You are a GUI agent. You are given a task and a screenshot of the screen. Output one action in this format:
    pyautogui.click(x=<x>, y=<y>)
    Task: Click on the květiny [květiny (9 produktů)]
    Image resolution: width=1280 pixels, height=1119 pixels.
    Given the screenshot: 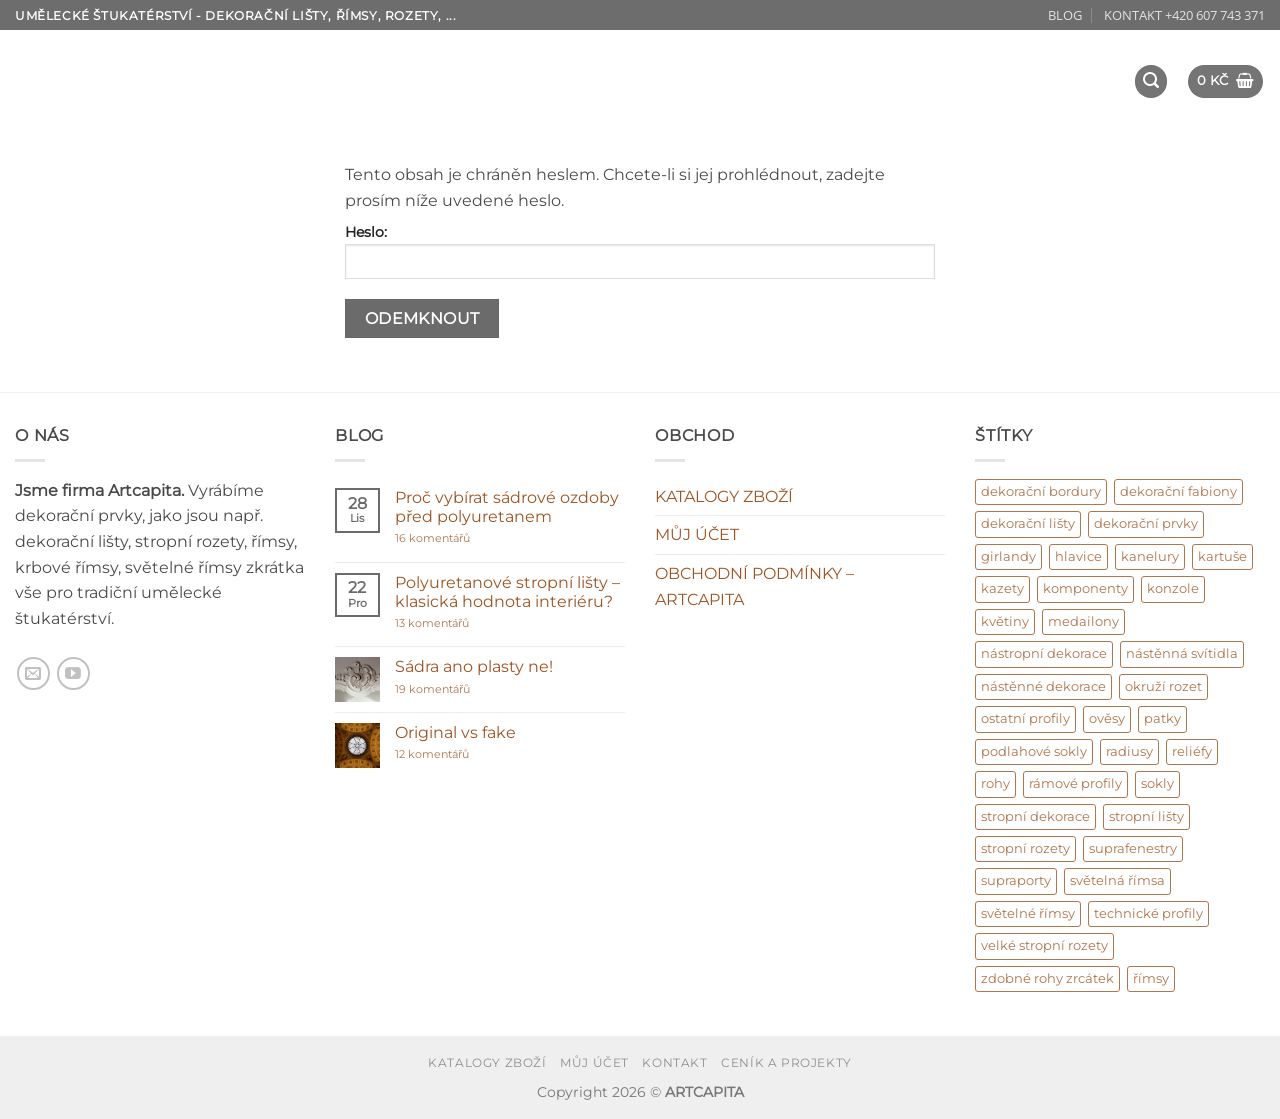 What is the action you would take?
    pyautogui.click(x=1005, y=621)
    